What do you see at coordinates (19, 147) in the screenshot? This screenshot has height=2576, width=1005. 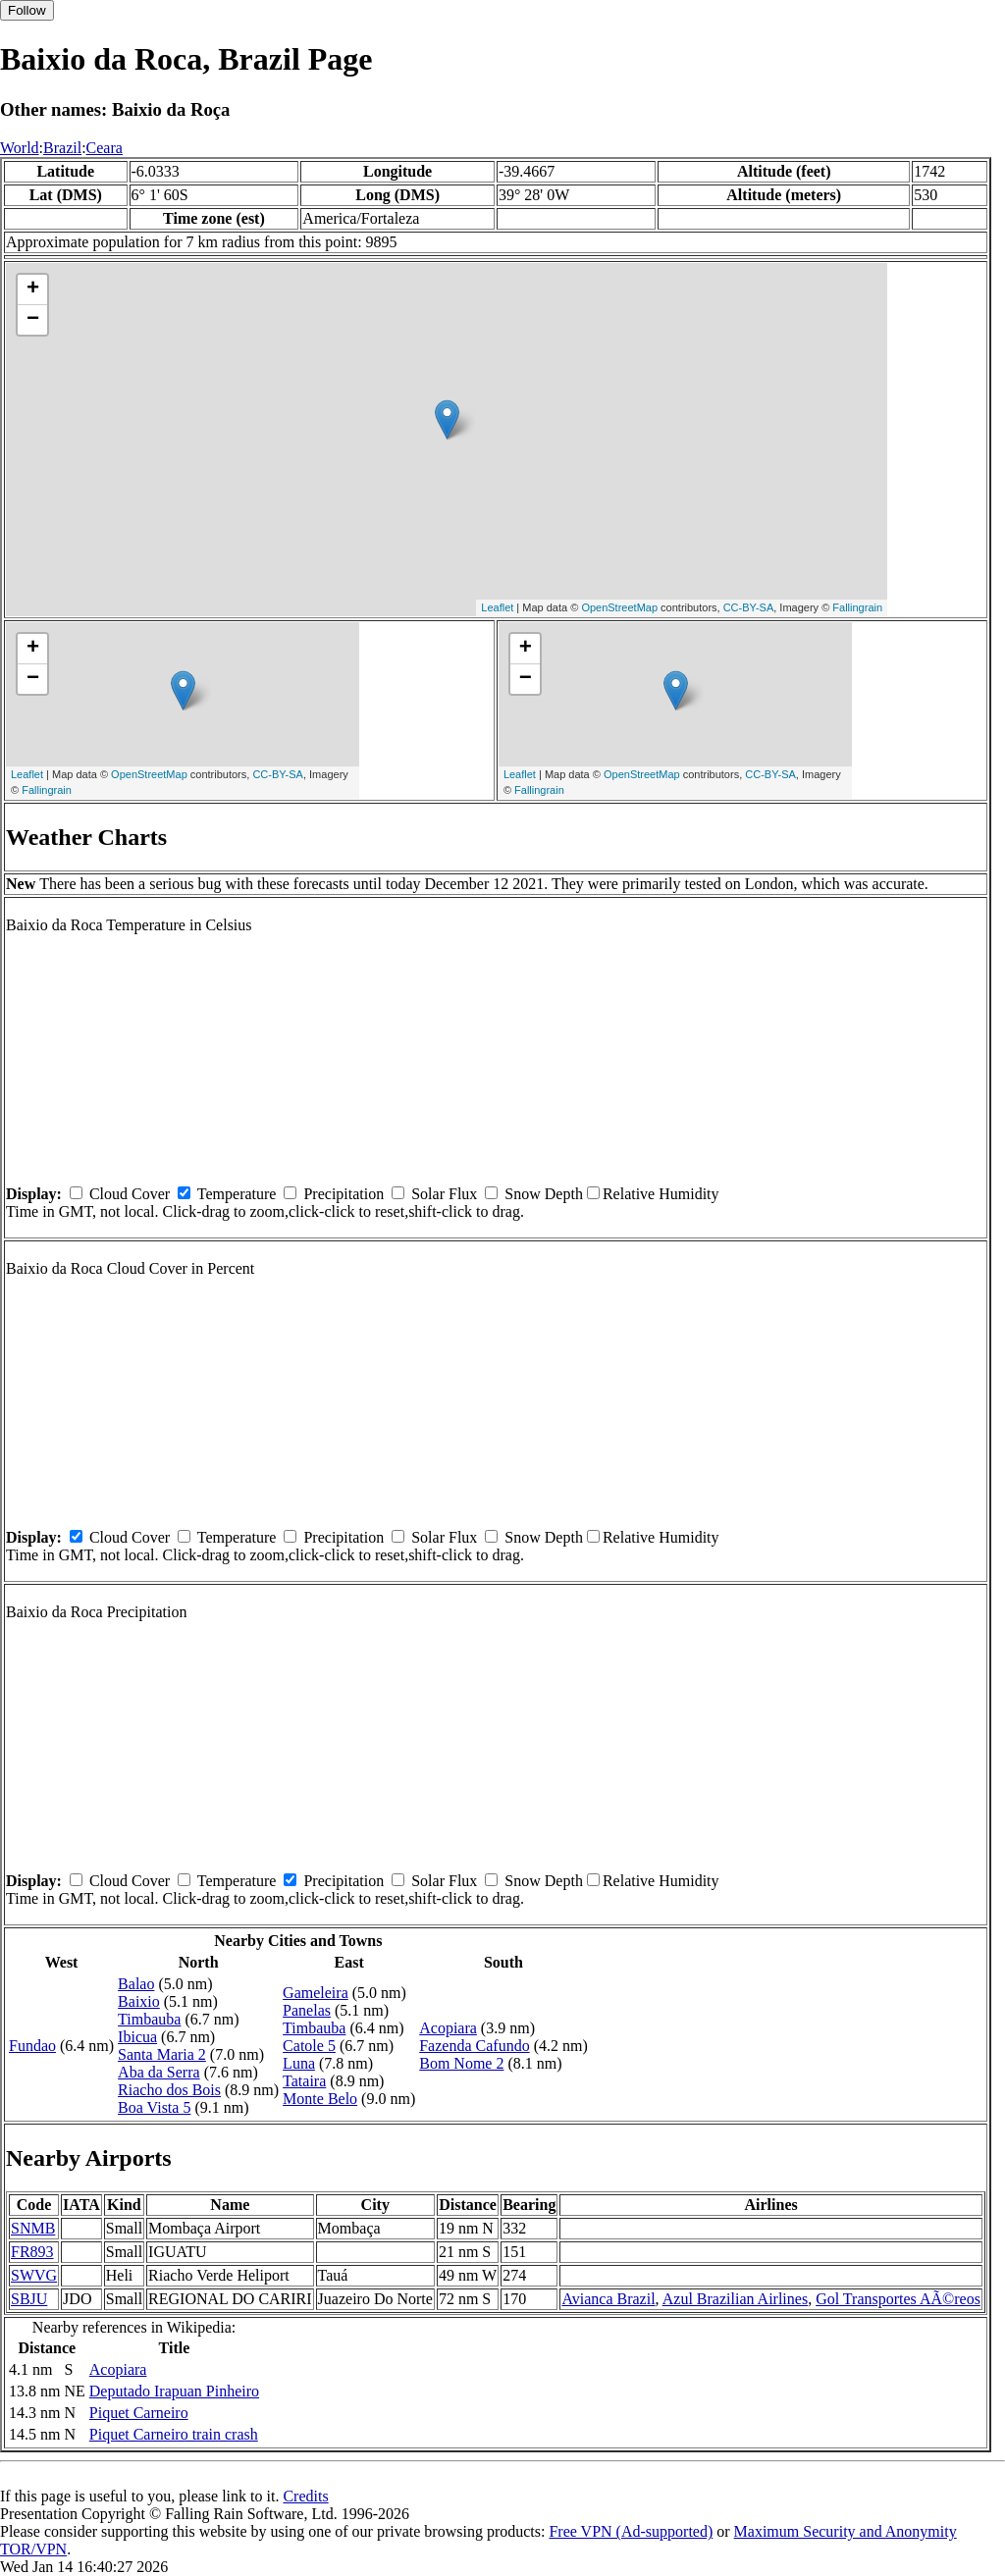 I see `World` at bounding box center [19, 147].